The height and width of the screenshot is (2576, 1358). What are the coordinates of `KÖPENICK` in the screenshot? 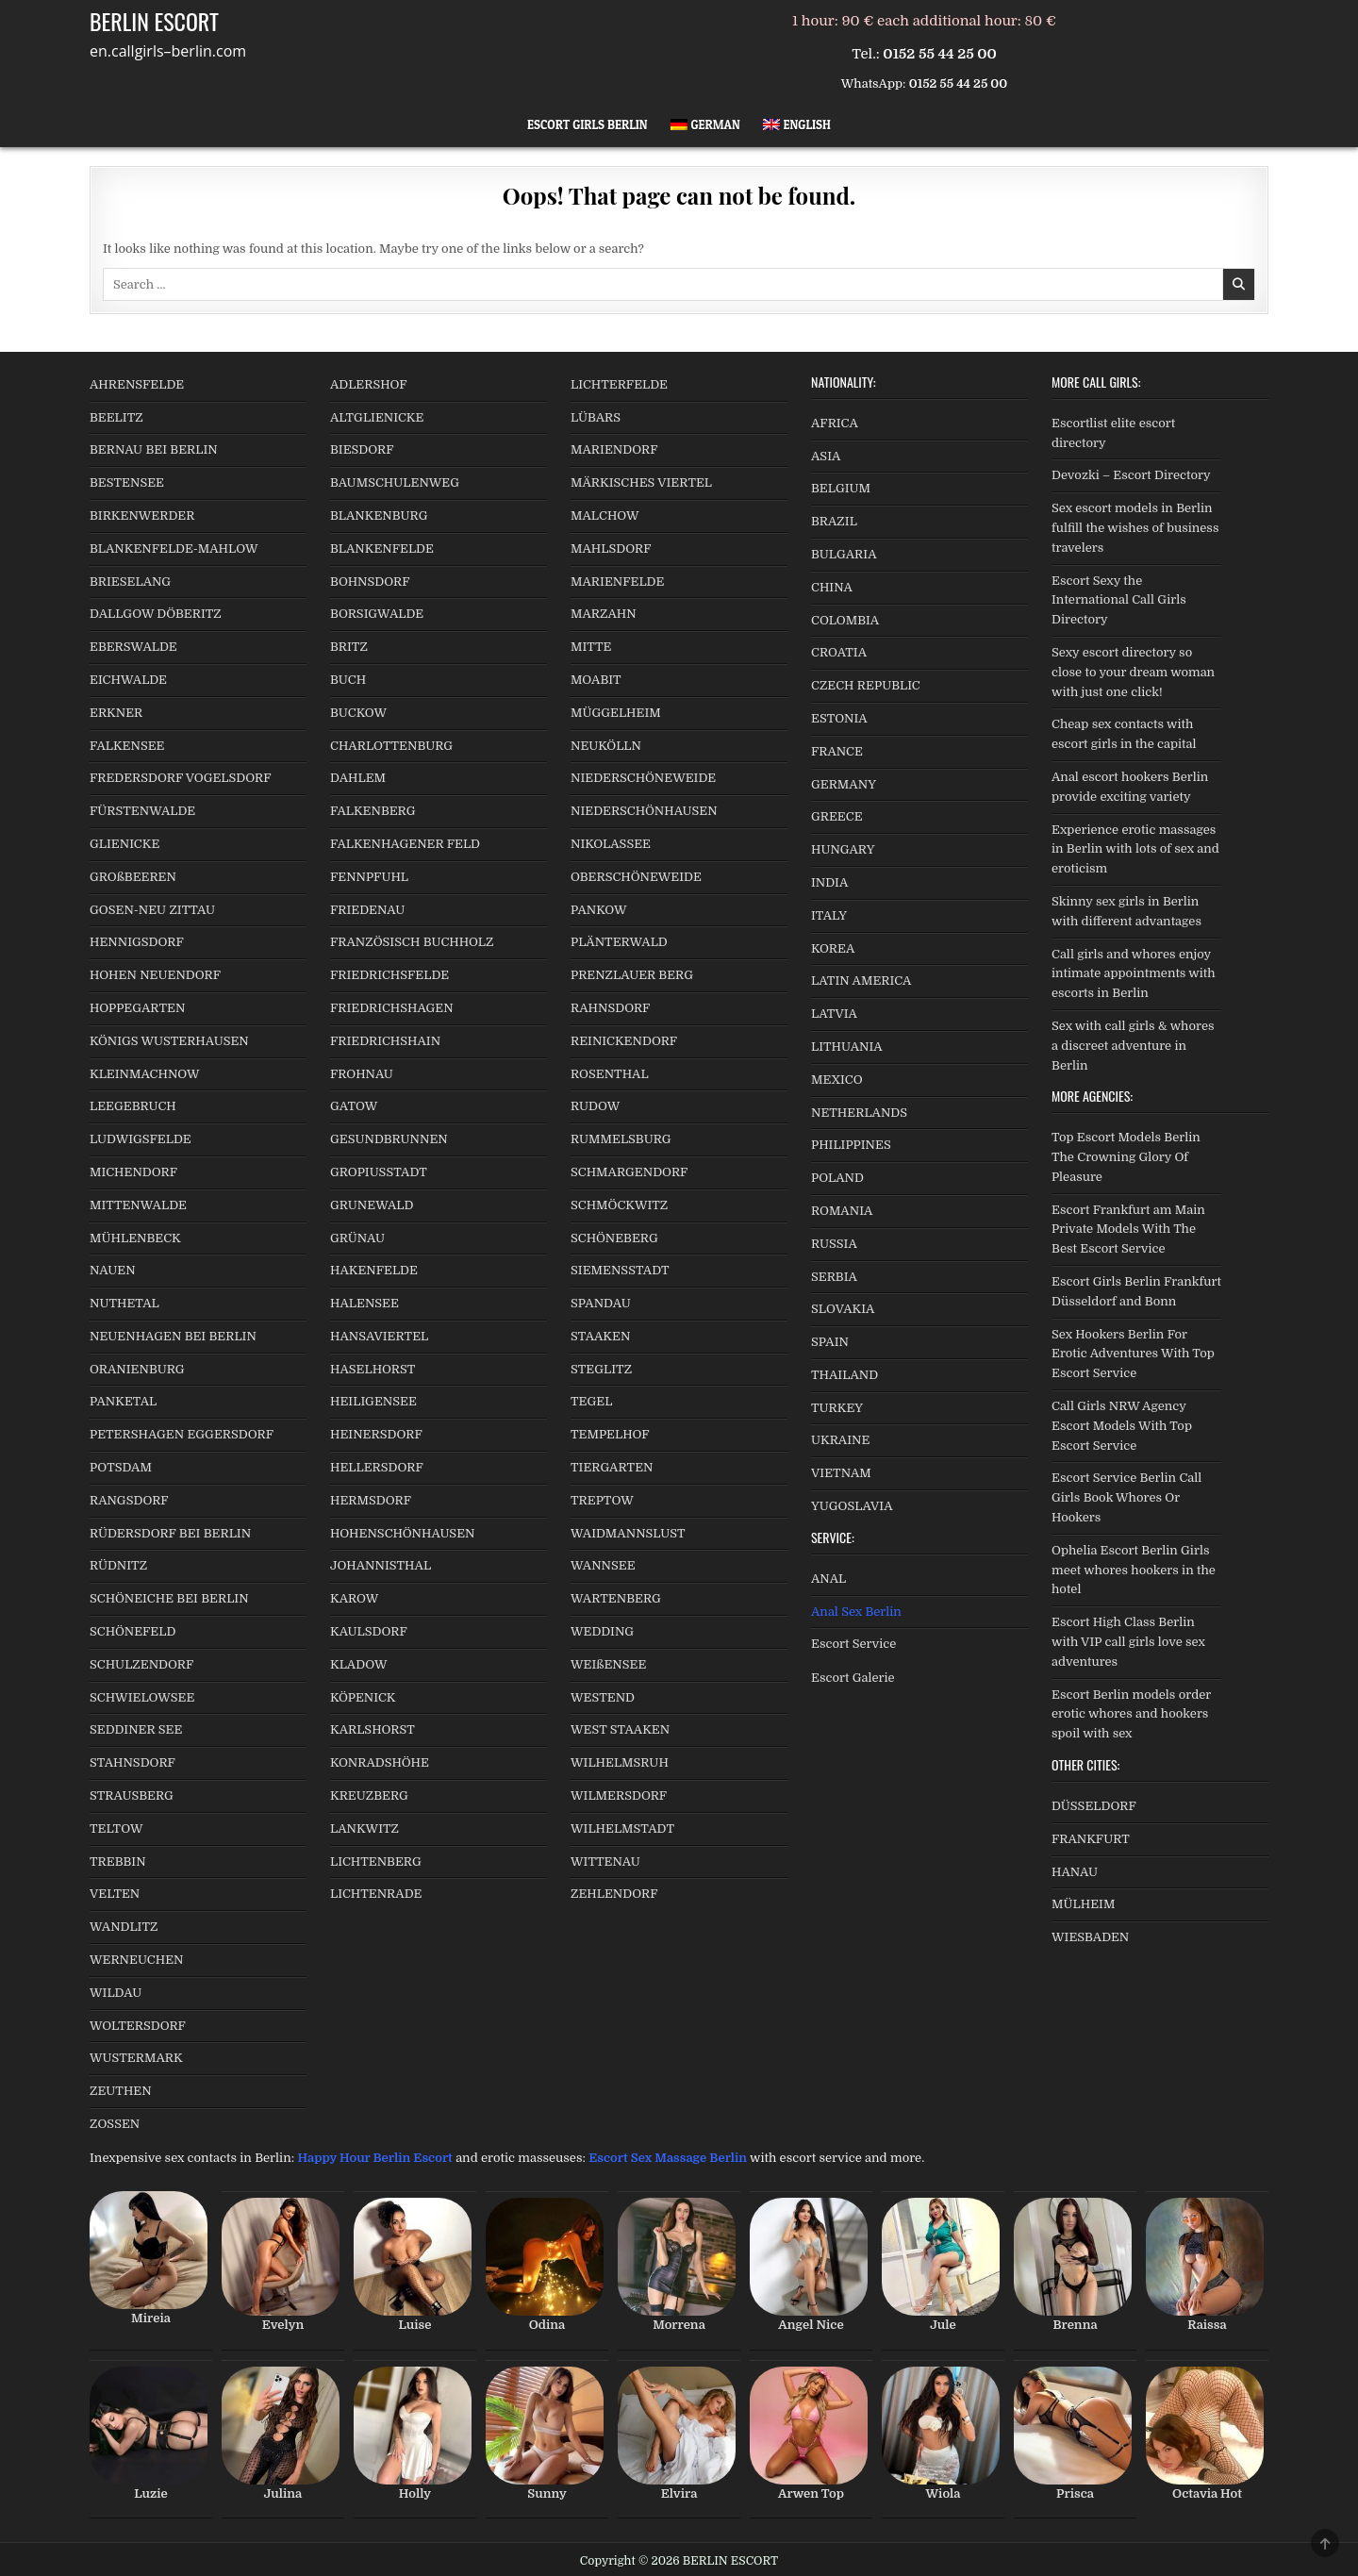 It's located at (363, 1697).